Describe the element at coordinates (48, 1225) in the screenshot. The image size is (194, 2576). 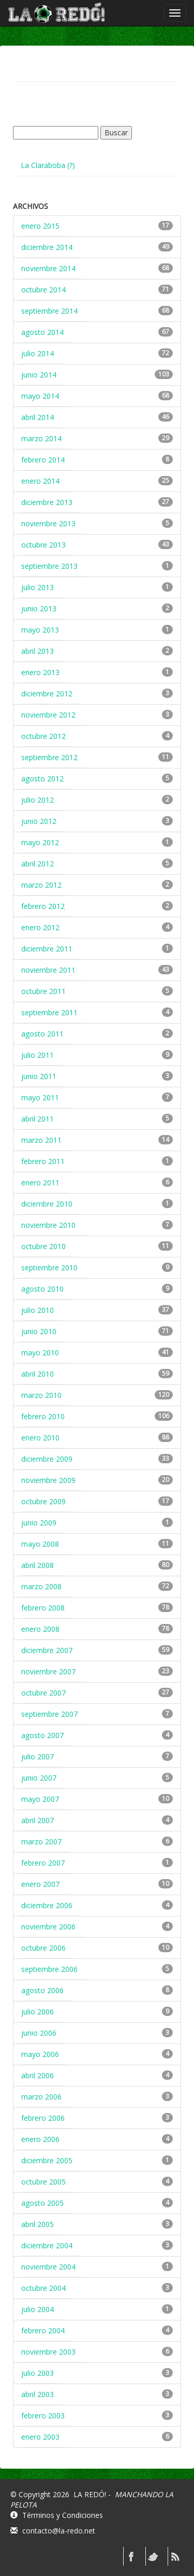
I see `noviembre 2010` at that location.